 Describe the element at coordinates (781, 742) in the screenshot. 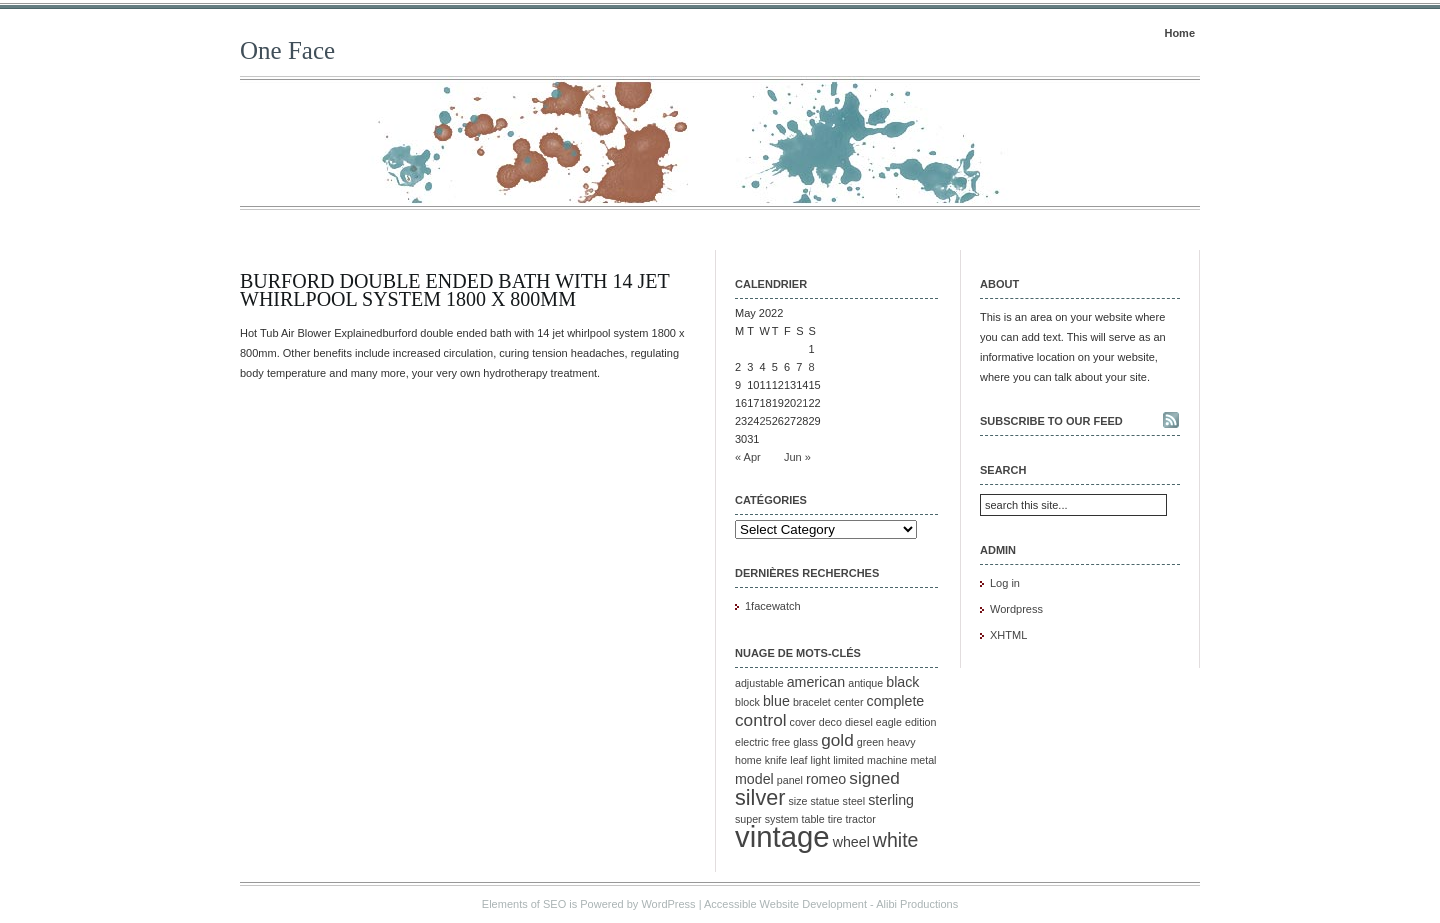

I see `free` at that location.